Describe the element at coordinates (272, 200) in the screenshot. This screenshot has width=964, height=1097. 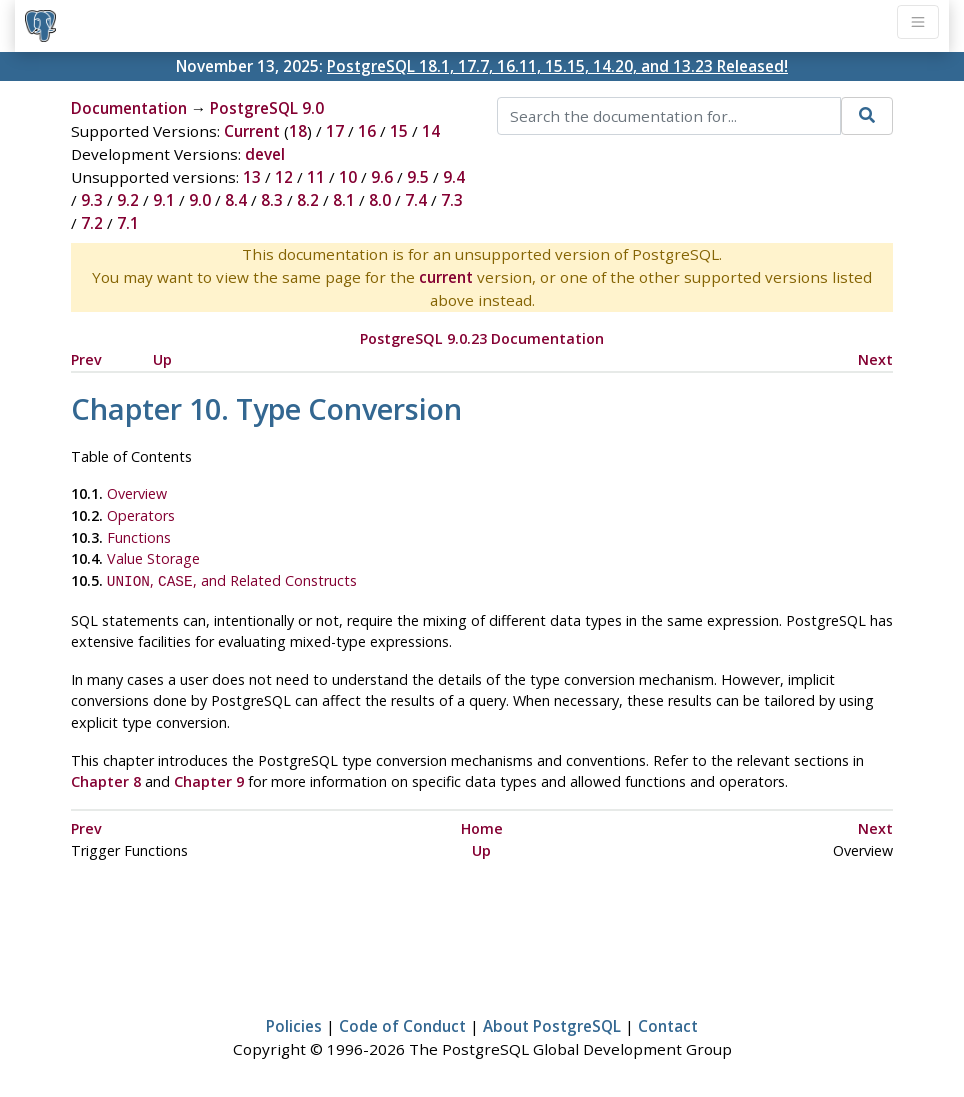
I see `8.3` at that location.